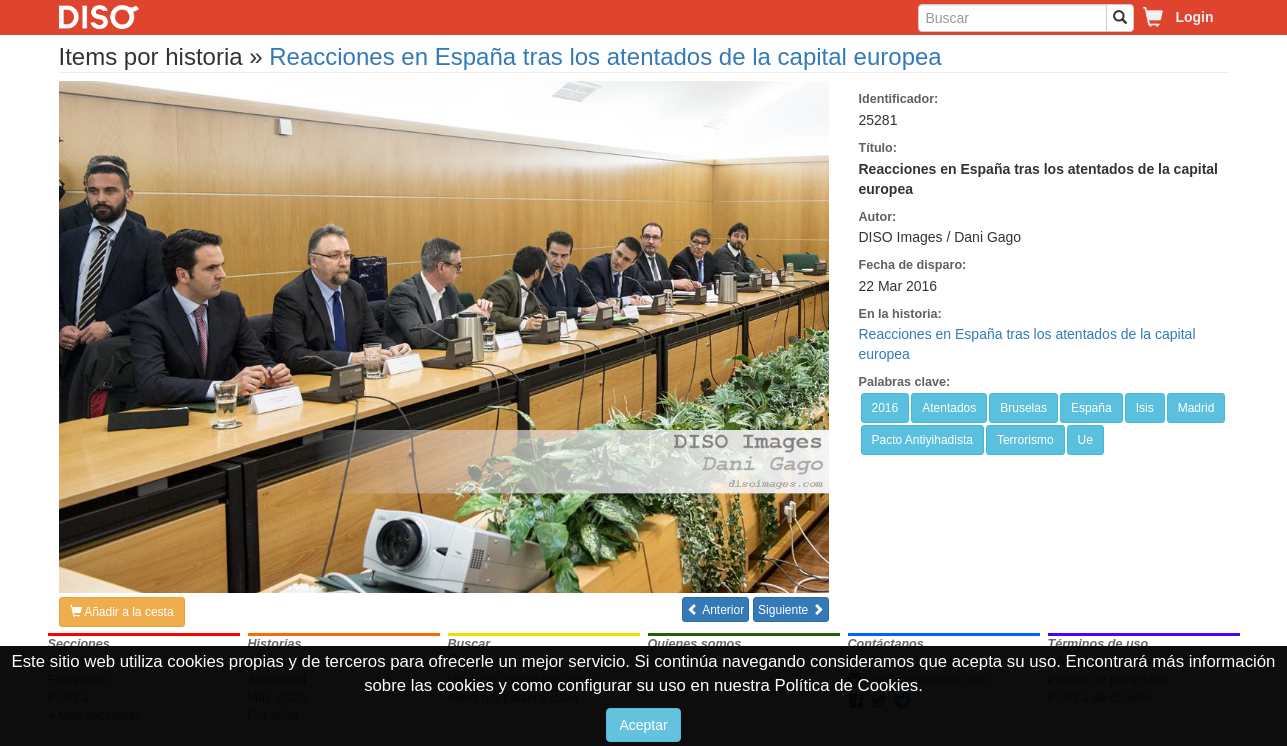 The height and width of the screenshot is (746, 1287). What do you see at coordinates (1145, 408) in the screenshot?
I see `Isis` at bounding box center [1145, 408].